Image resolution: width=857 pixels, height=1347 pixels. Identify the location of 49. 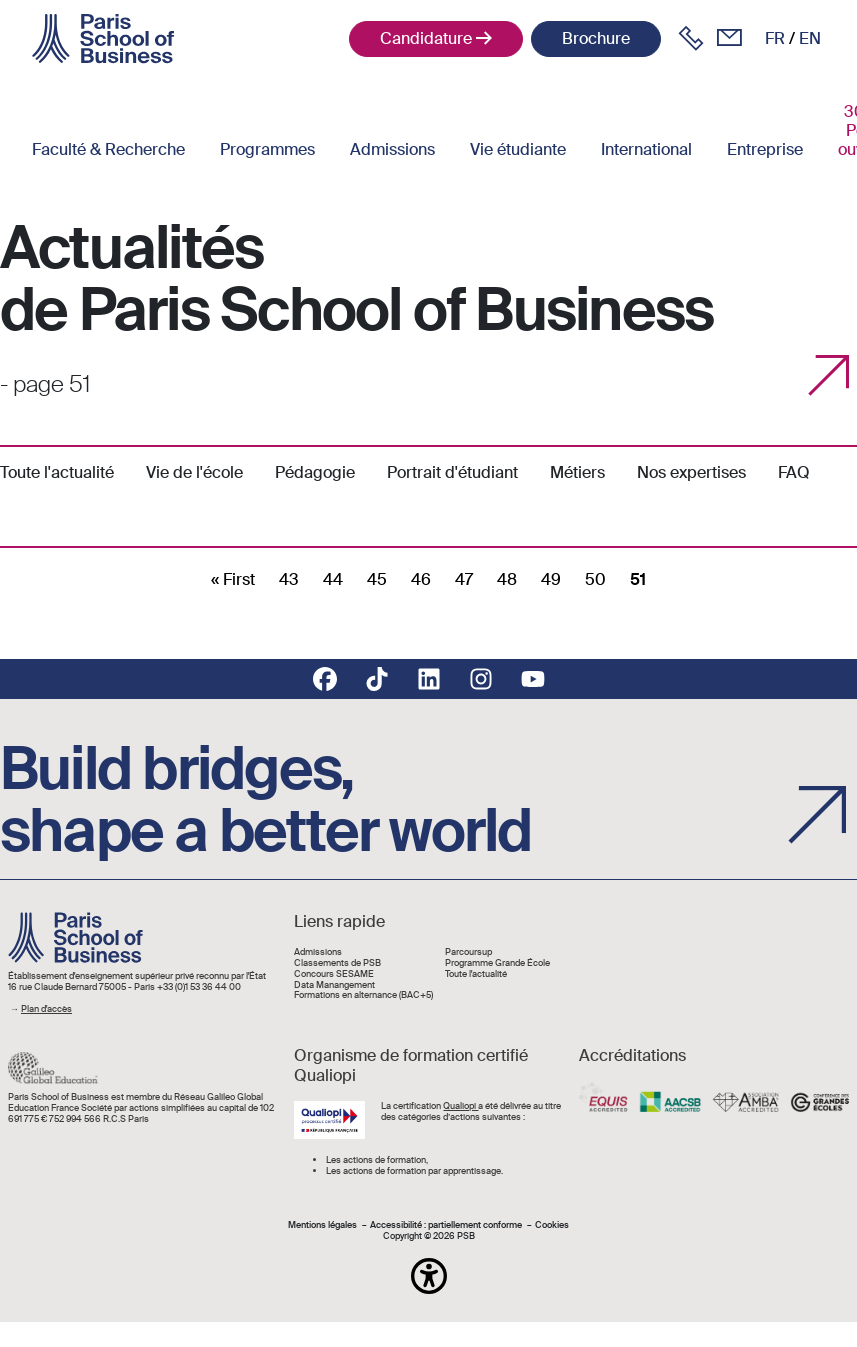
(551, 579).